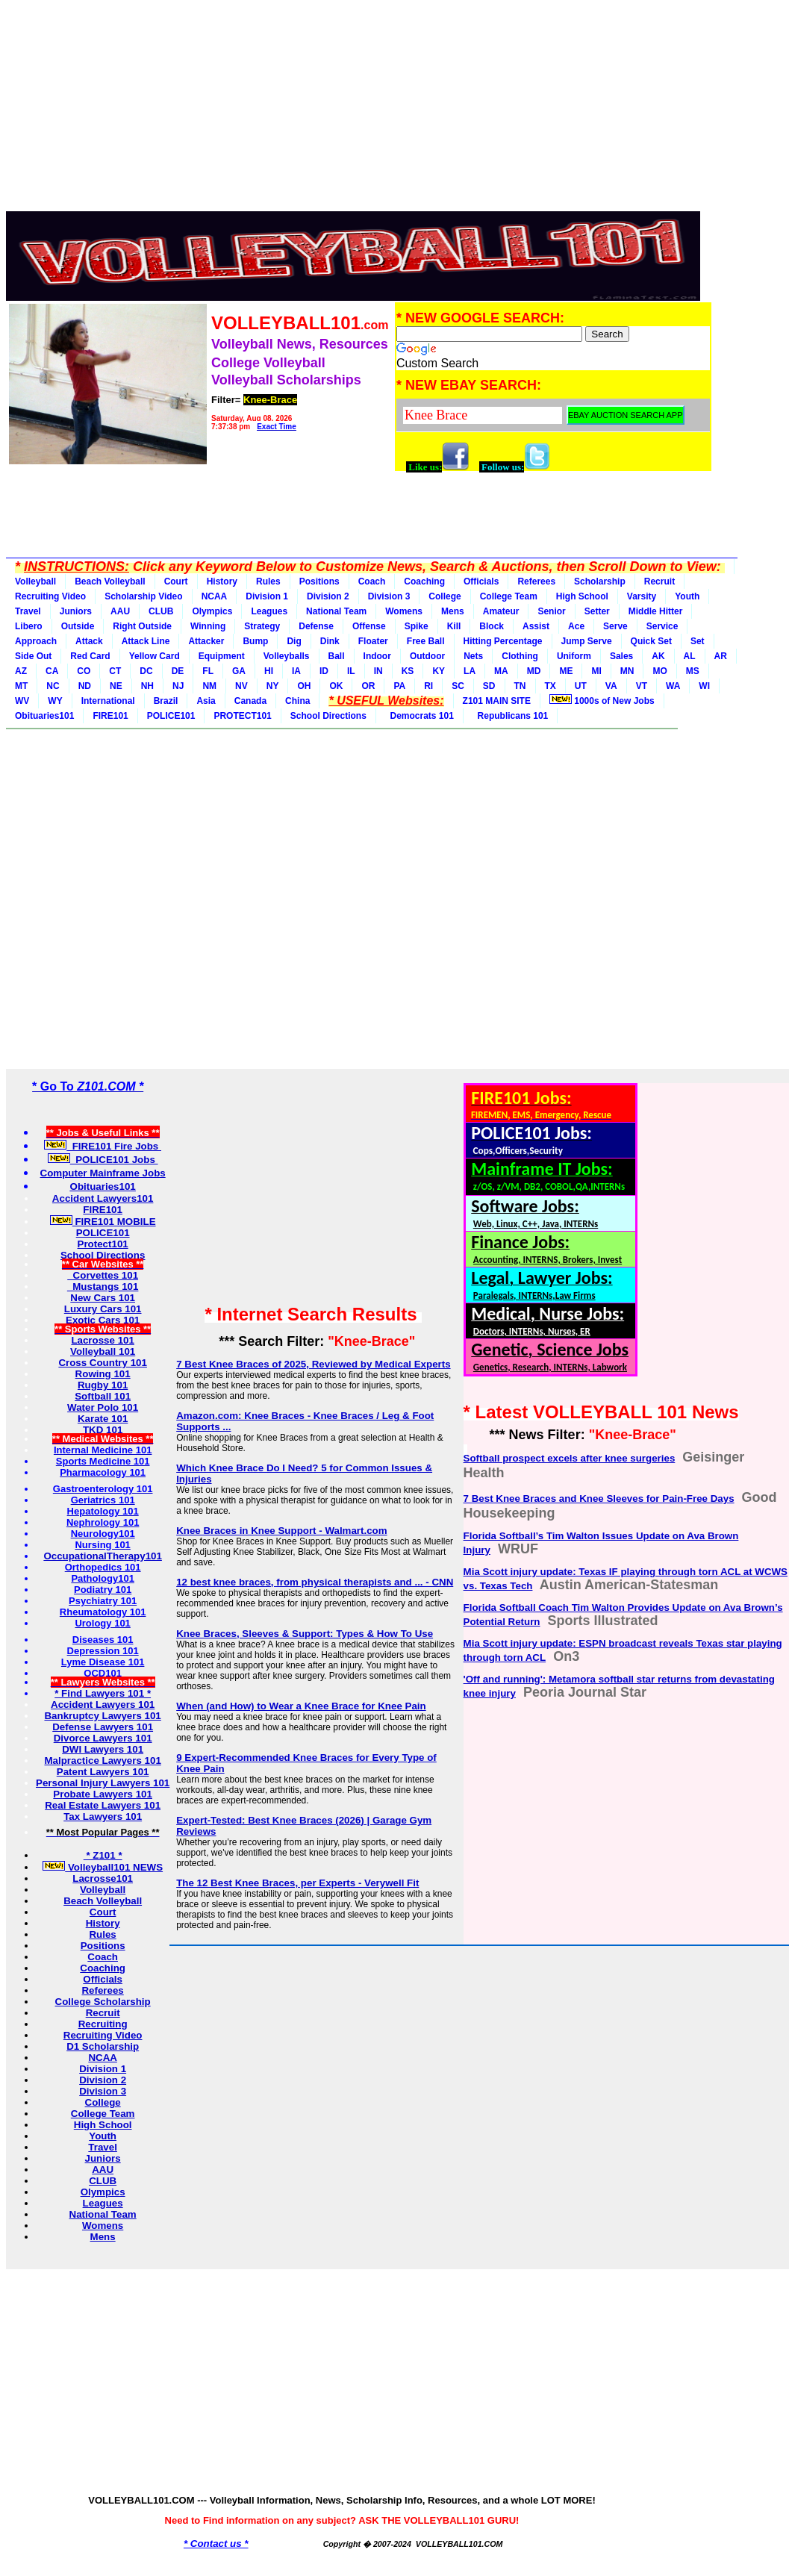 The height and width of the screenshot is (2576, 789). What do you see at coordinates (458, 686) in the screenshot?
I see `SC` at bounding box center [458, 686].